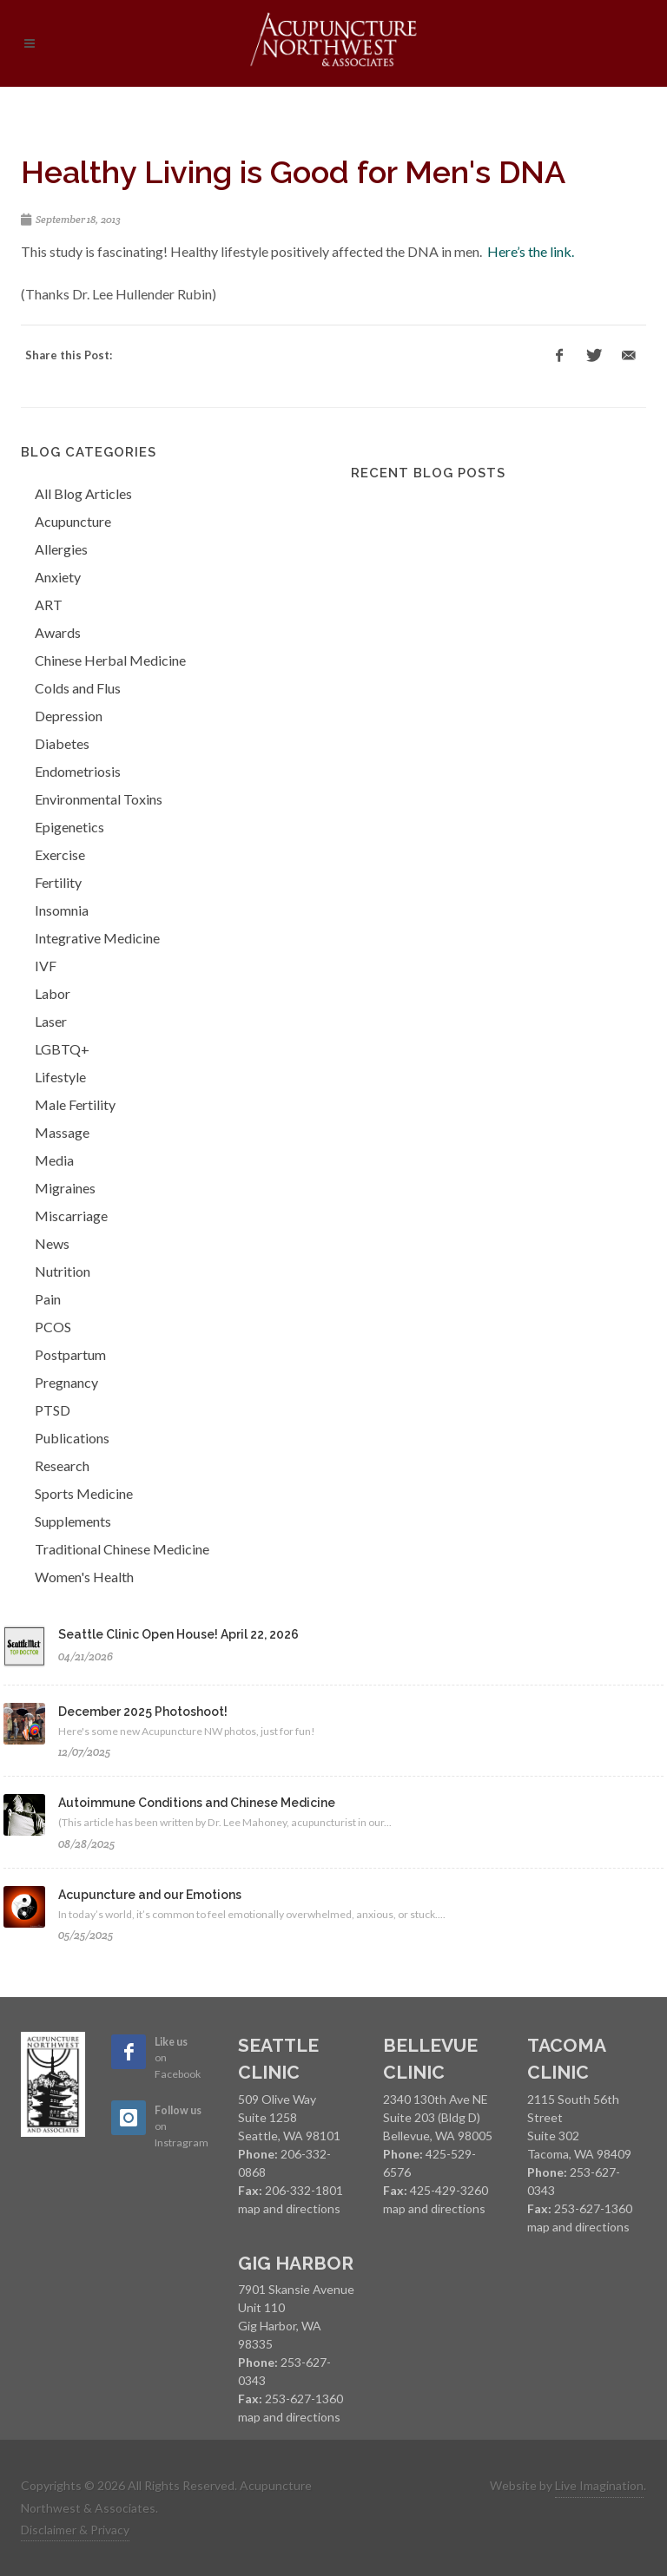 This screenshot has width=667, height=2576. What do you see at coordinates (54, 1160) in the screenshot?
I see `Media` at bounding box center [54, 1160].